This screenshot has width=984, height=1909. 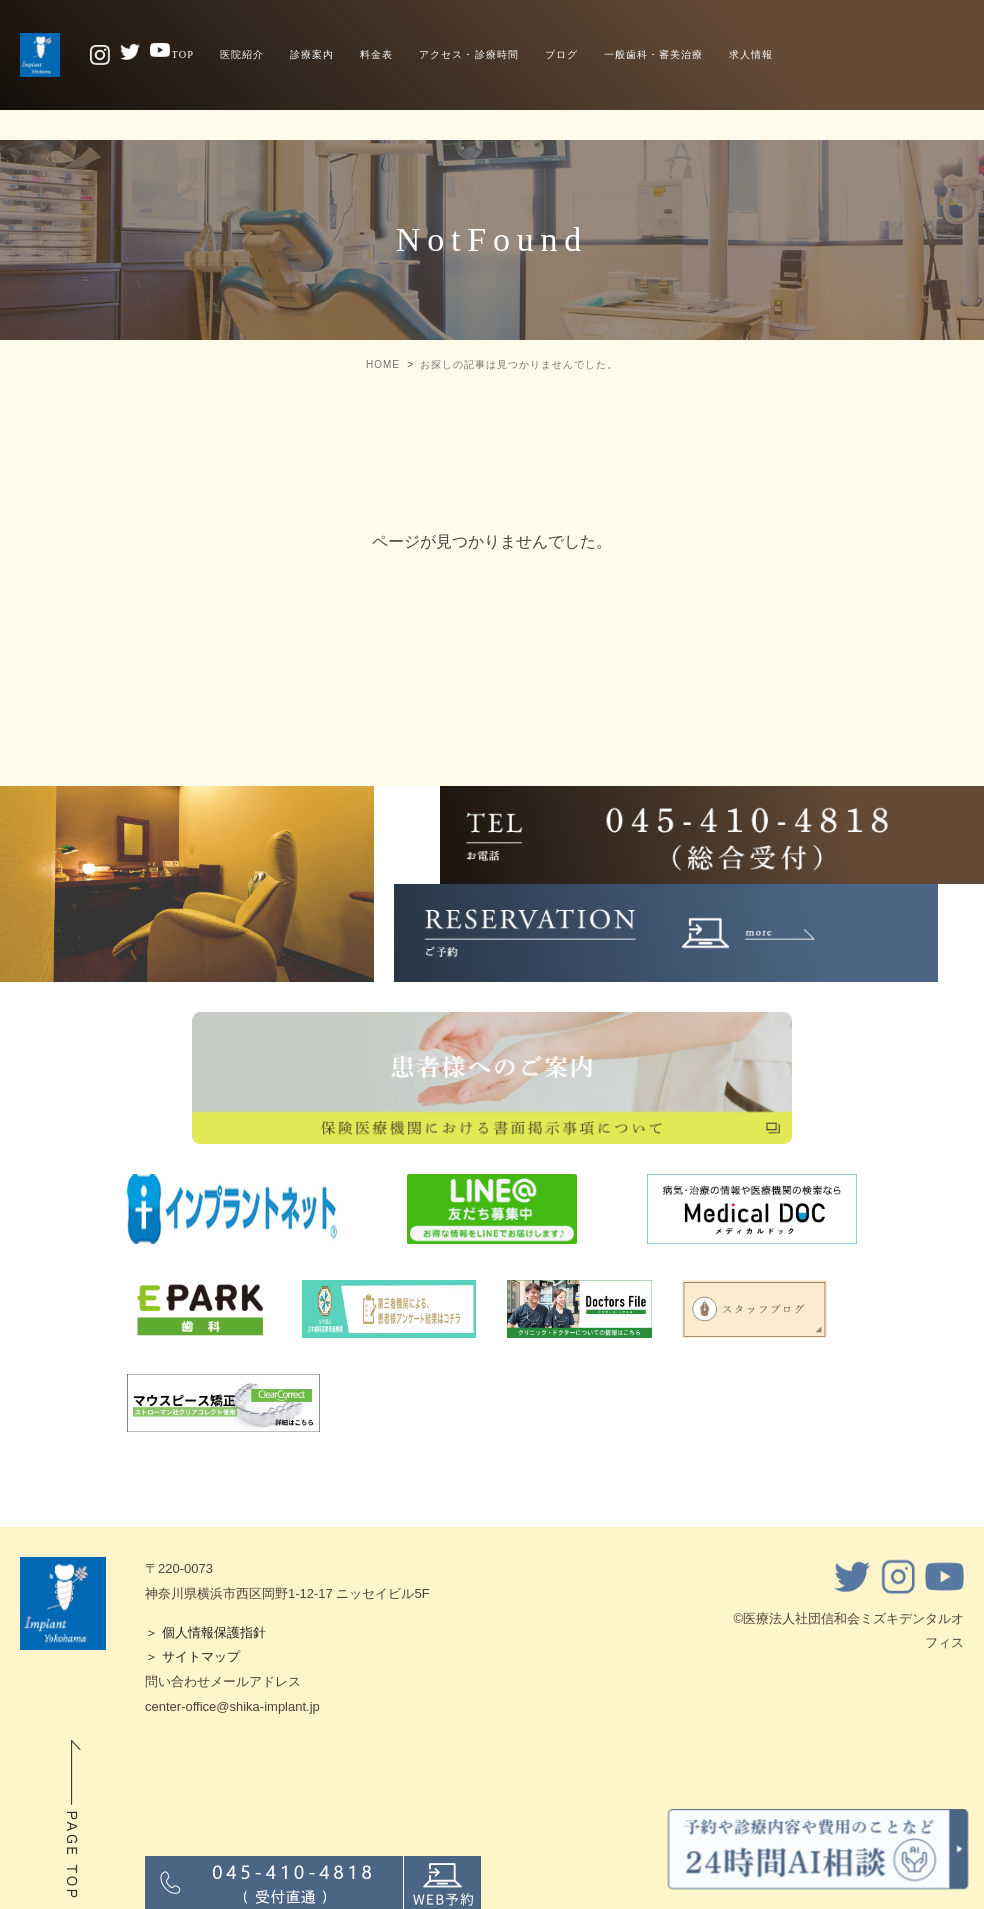 What do you see at coordinates (376, 54) in the screenshot?
I see `料金表` at bounding box center [376, 54].